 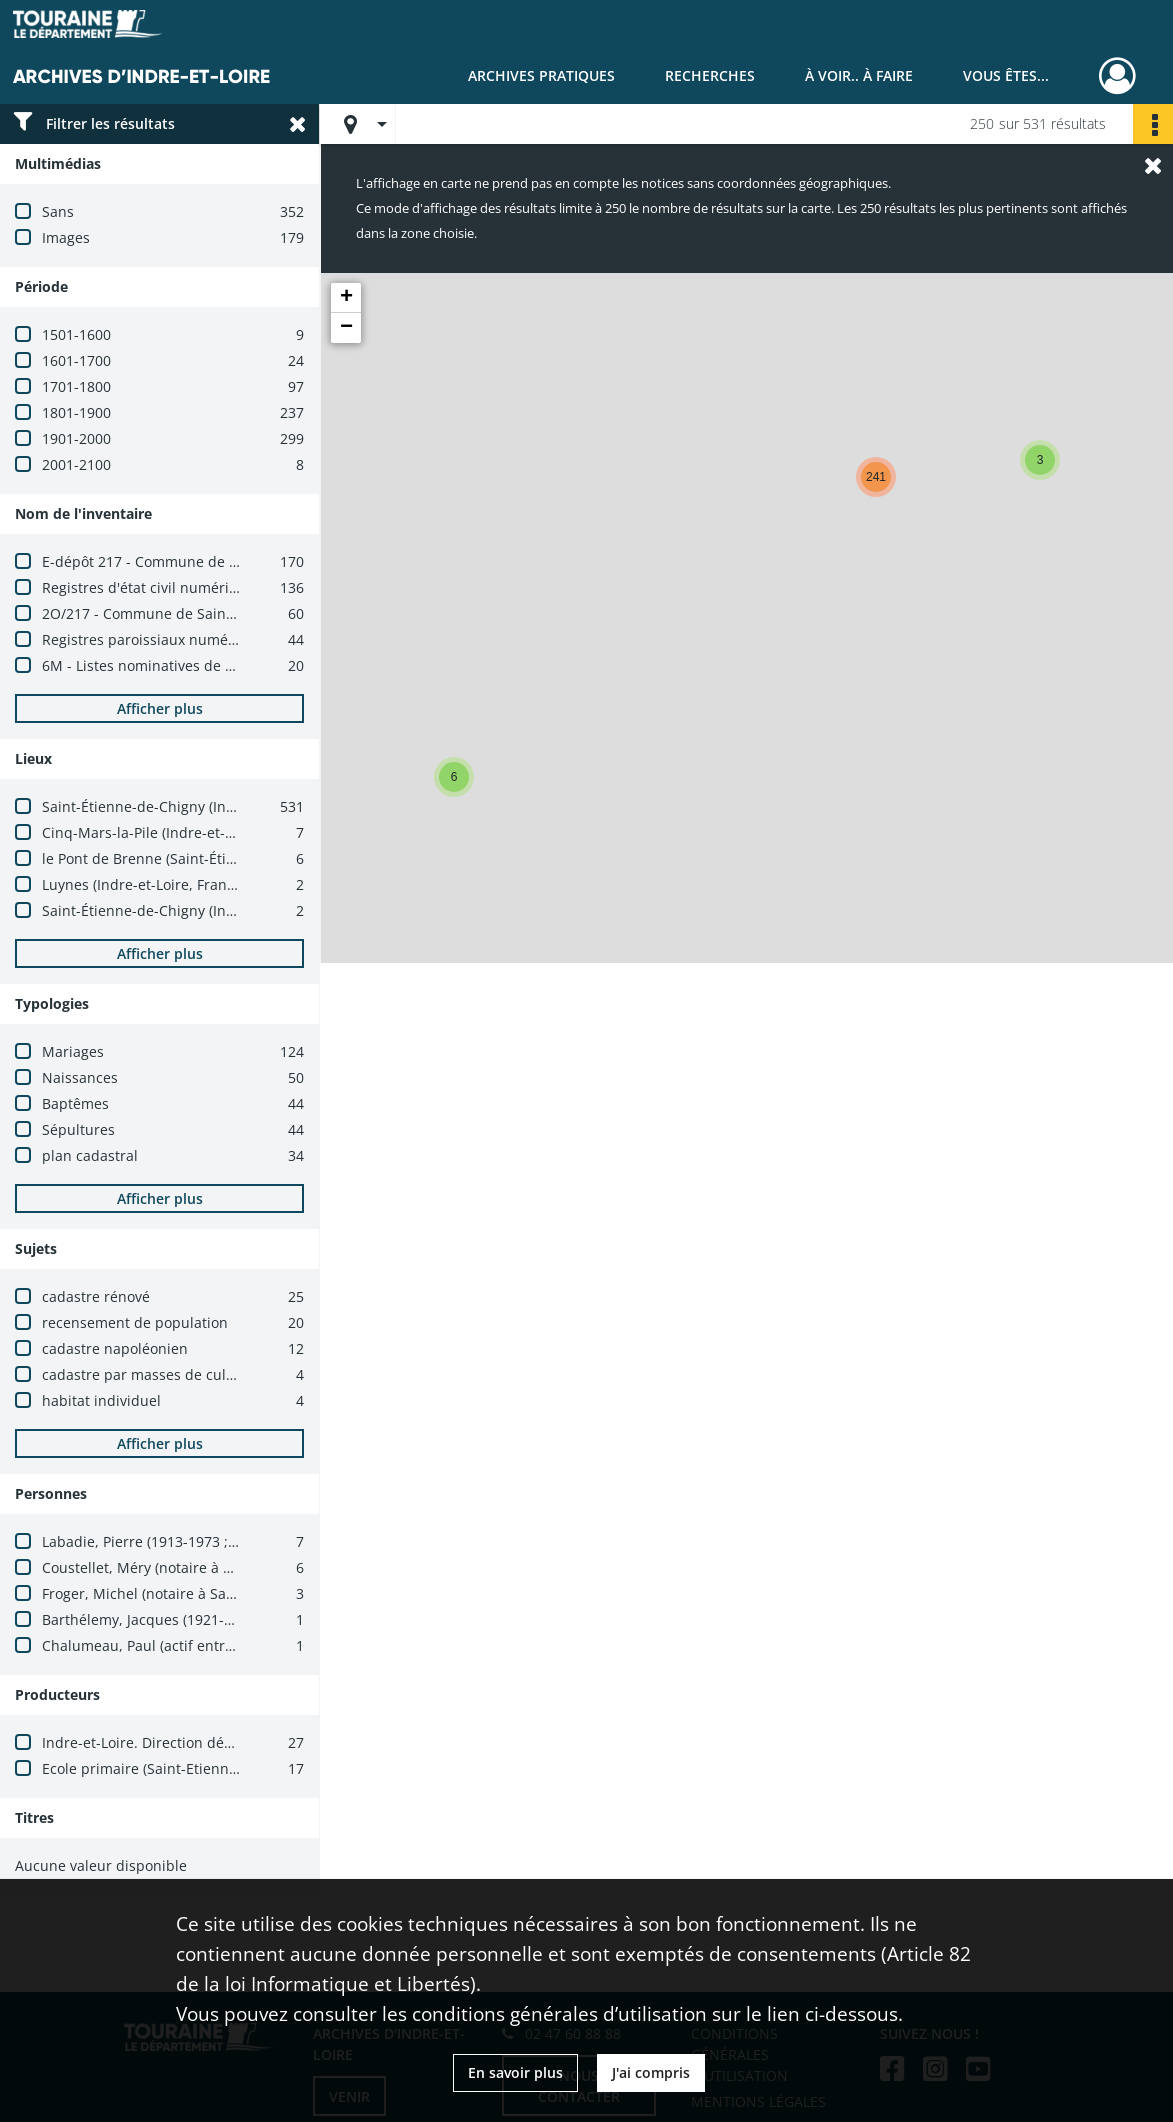 What do you see at coordinates (710, 75) in the screenshot?
I see `Recherches` at bounding box center [710, 75].